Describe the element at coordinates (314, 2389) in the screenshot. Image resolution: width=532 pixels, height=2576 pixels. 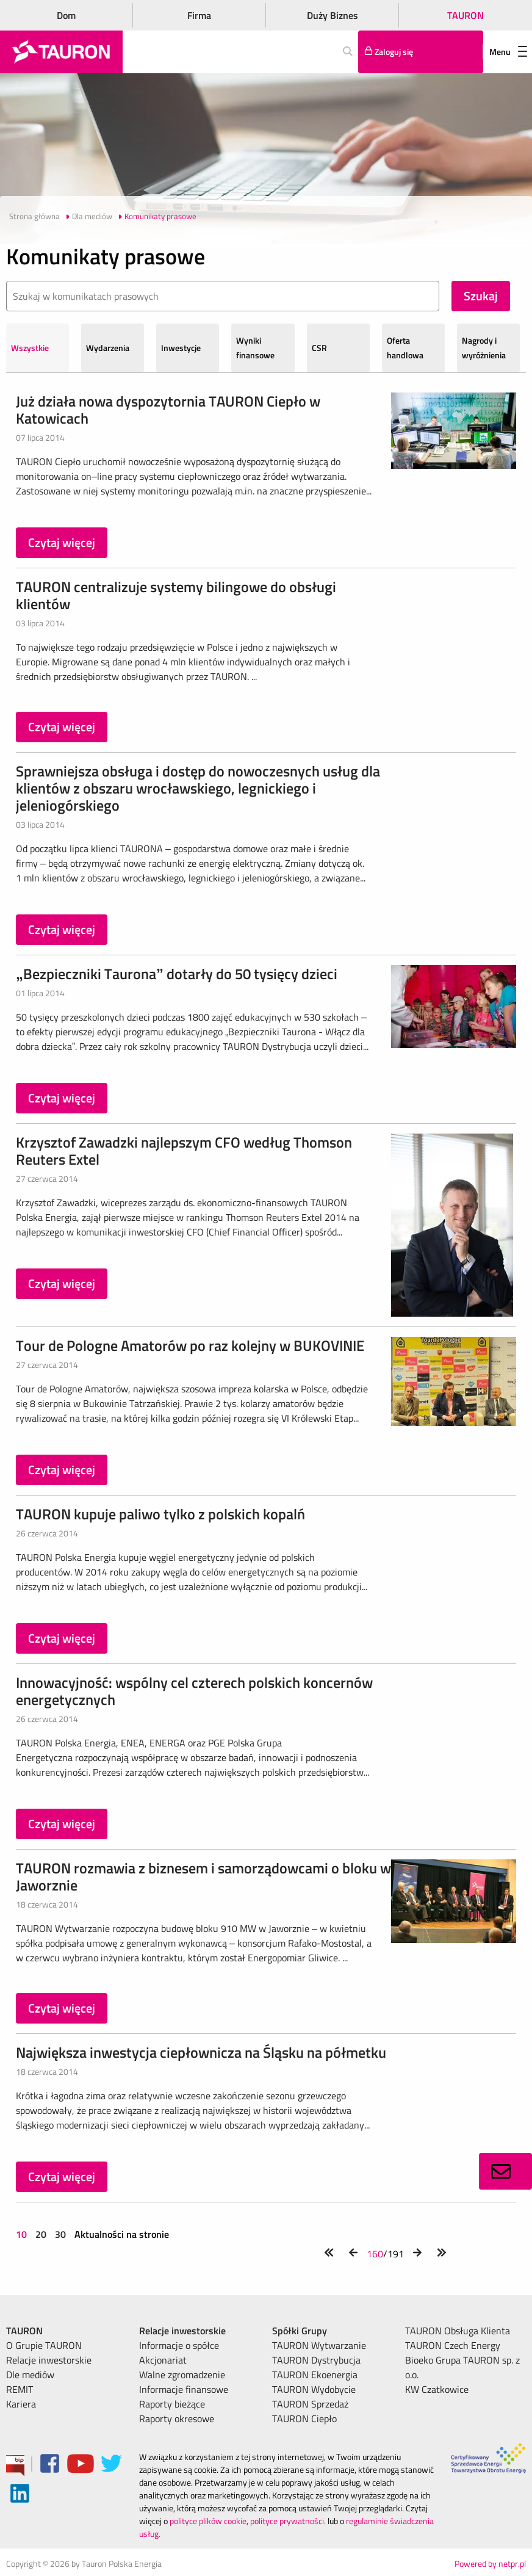
I see `TAURON Wydobycie [menuitem]` at that location.